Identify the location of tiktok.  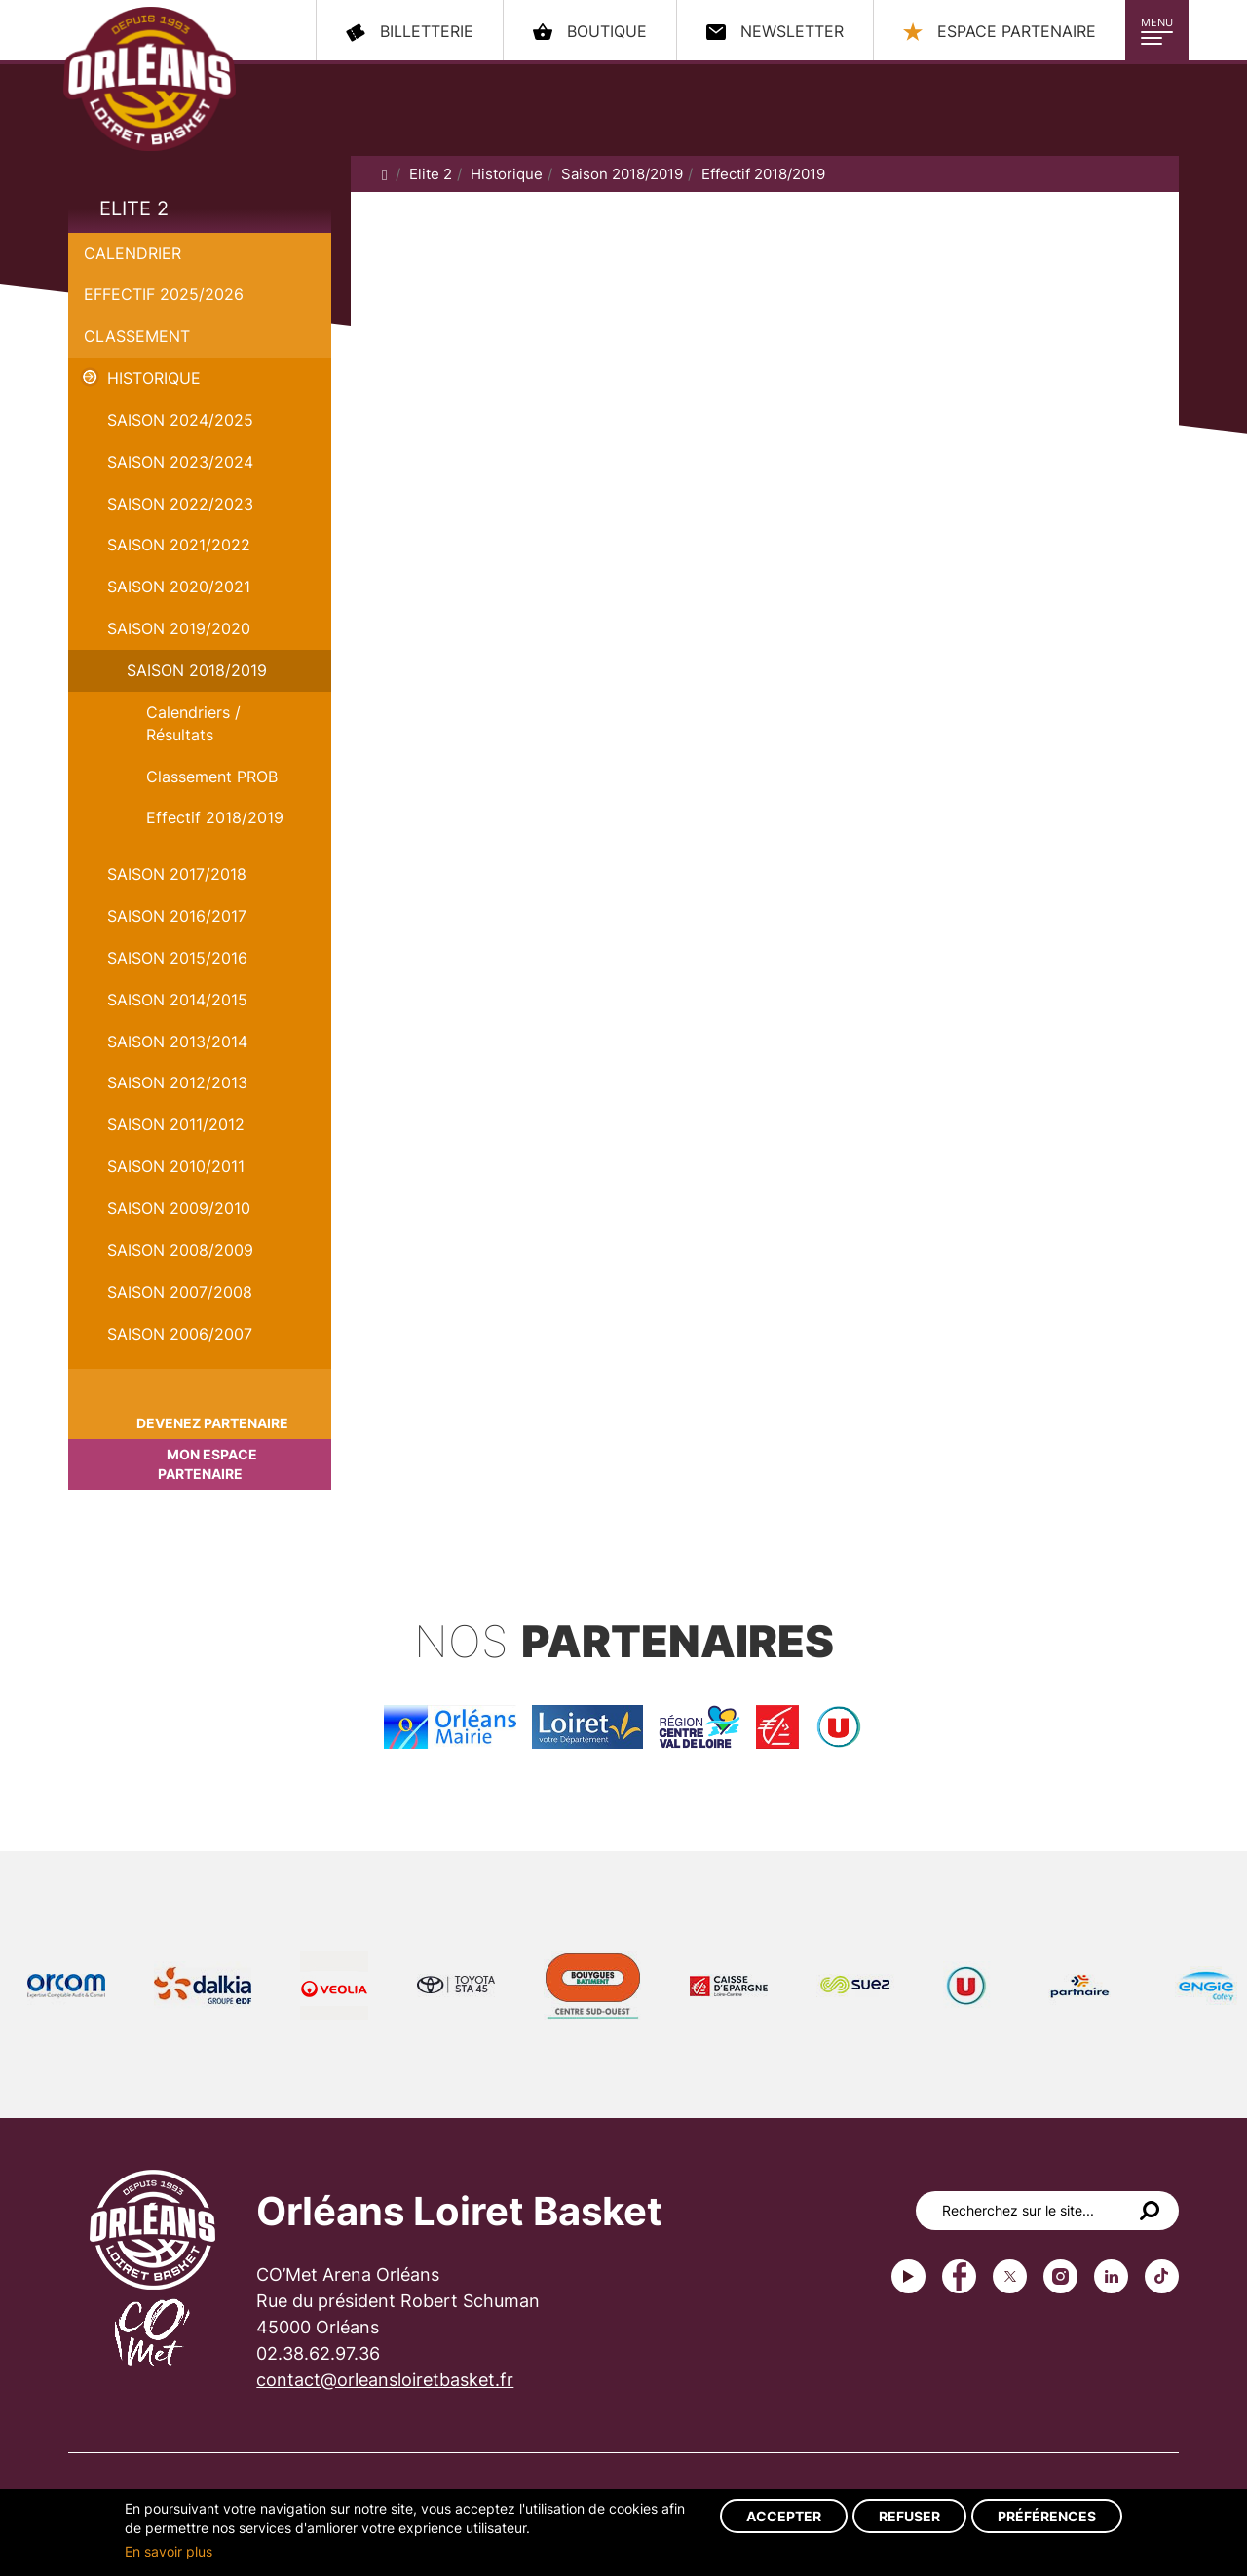
(1162, 2276).